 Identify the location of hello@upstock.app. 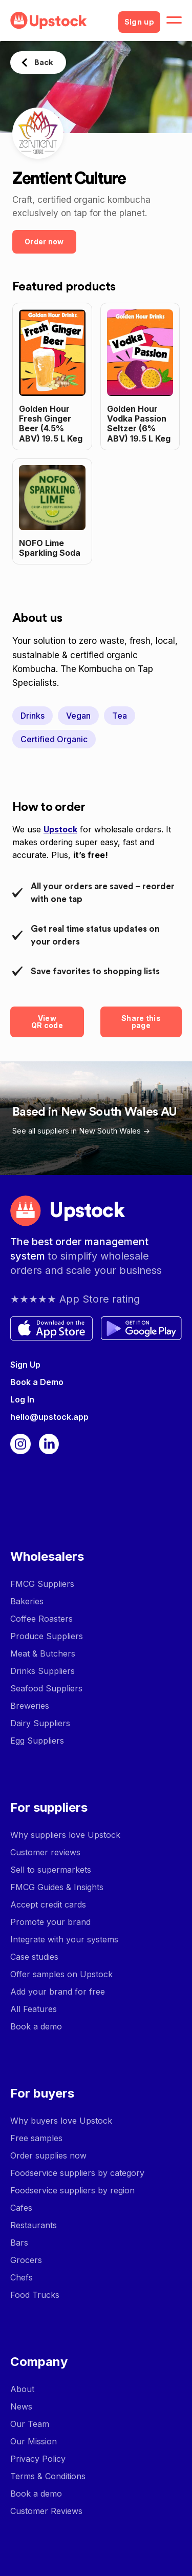
(49, 1417).